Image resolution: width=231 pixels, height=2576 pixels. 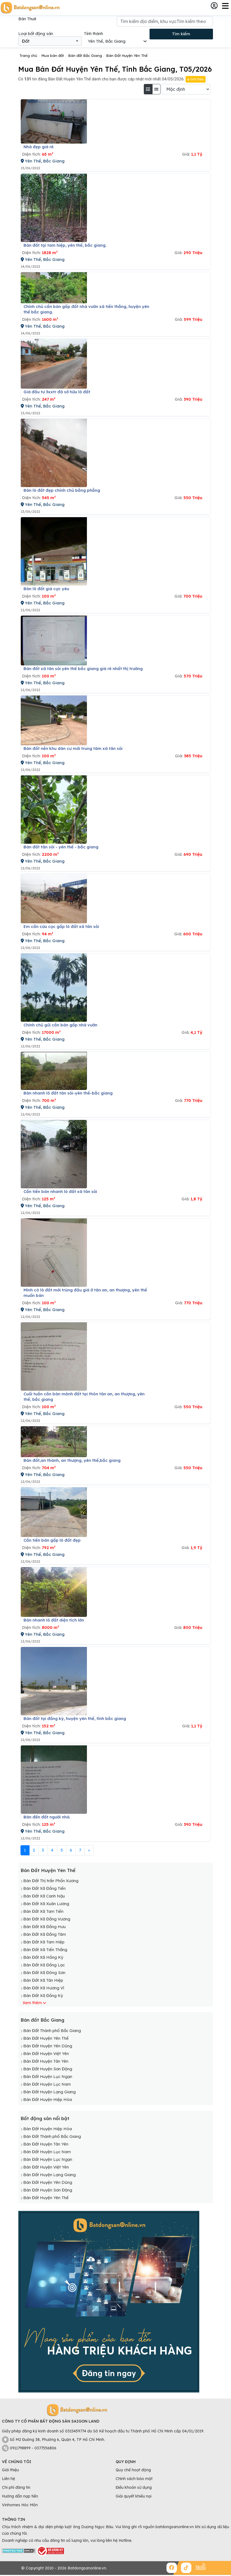 What do you see at coordinates (39, 146) in the screenshot?
I see `Nhà đẹp giá rẻ` at bounding box center [39, 146].